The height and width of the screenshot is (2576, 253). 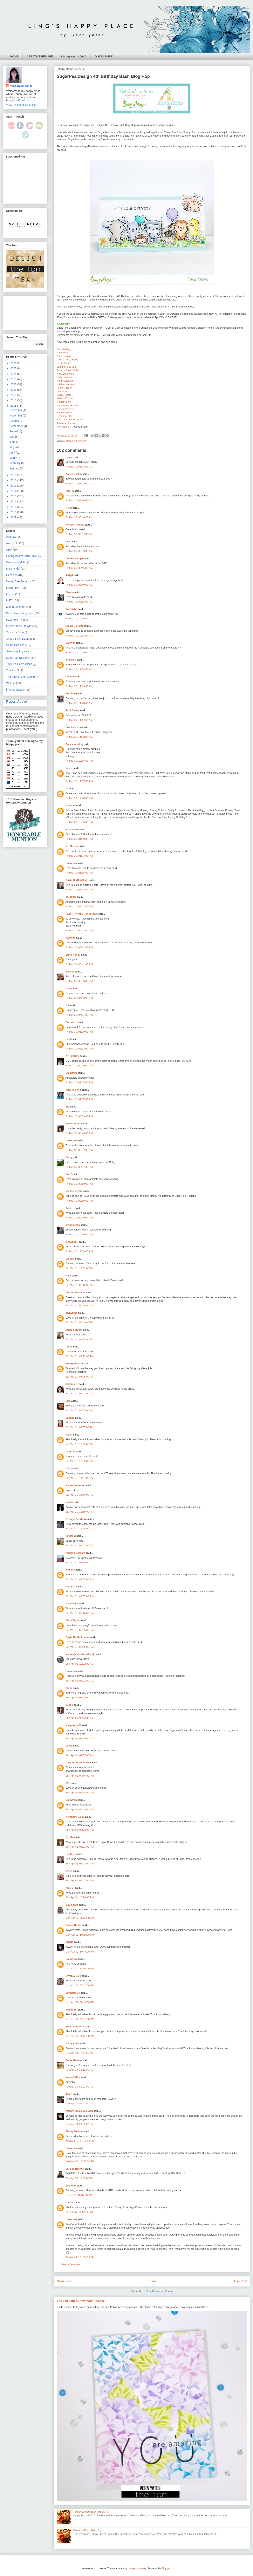 I want to click on Lawn Fawn, so click(x=13, y=587).